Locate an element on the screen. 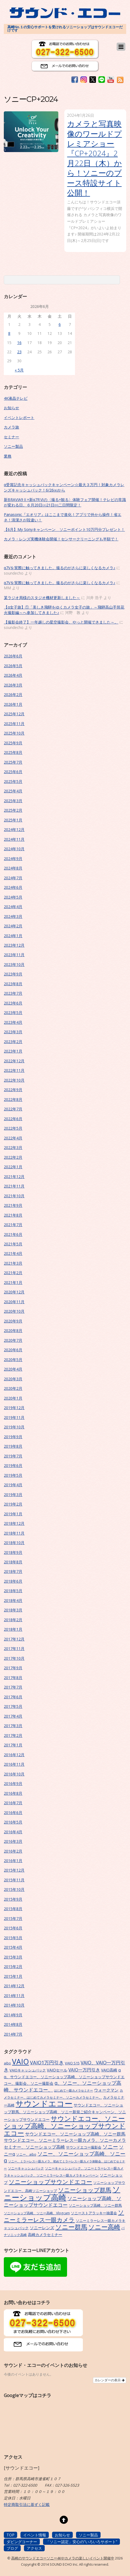  カメラ旅 is located at coordinates (11, 427).